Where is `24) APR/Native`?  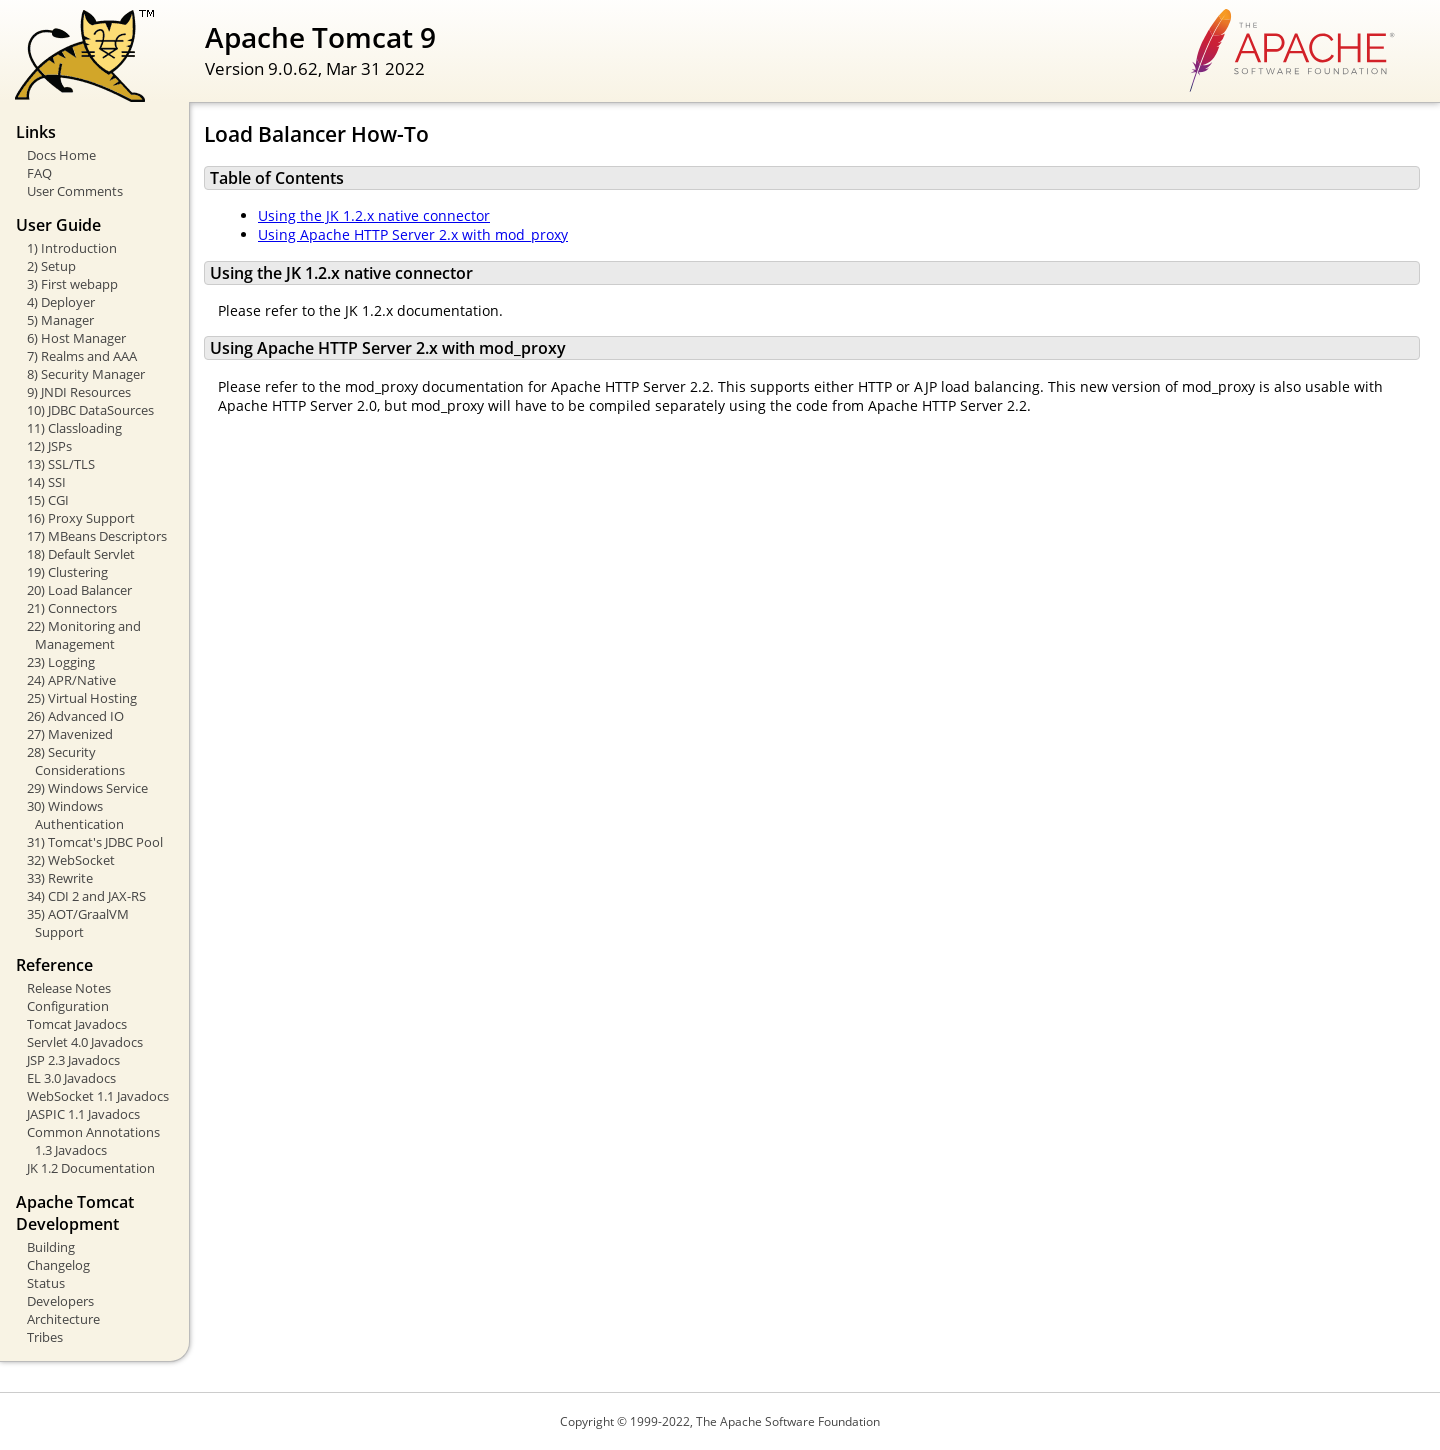 24) APR/Native is located at coordinates (71, 680).